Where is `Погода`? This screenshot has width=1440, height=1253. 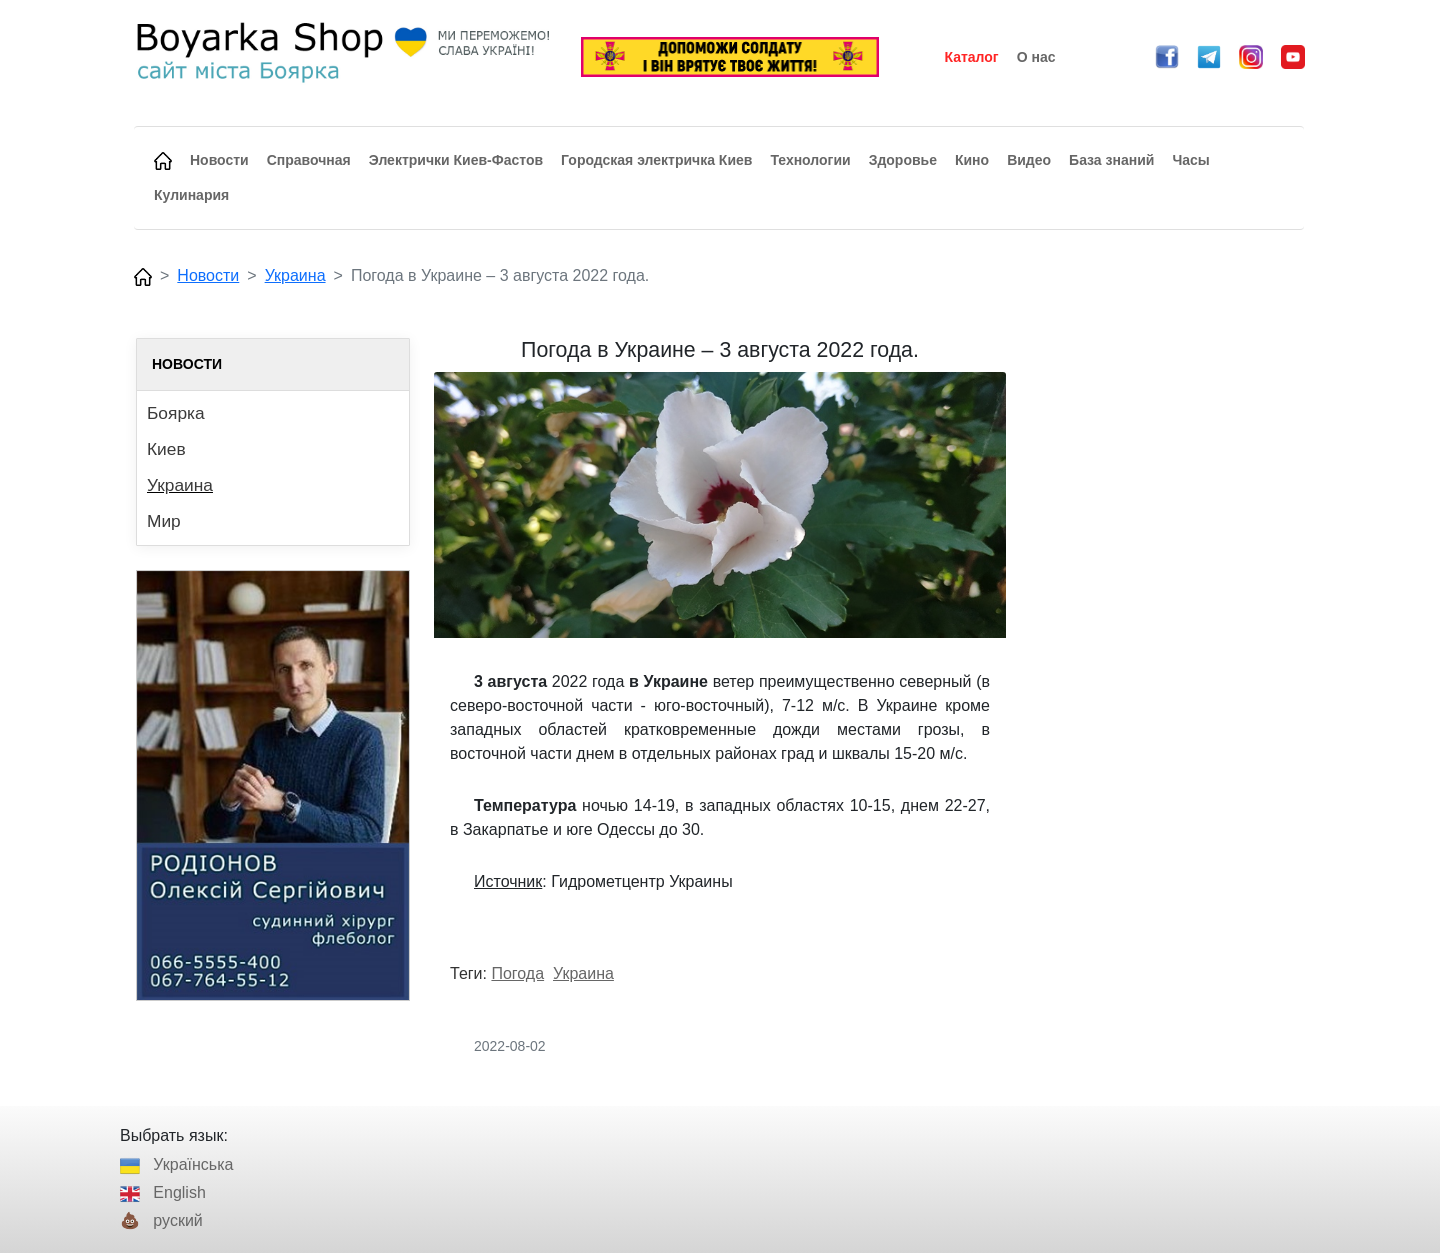
Погода is located at coordinates (517, 973).